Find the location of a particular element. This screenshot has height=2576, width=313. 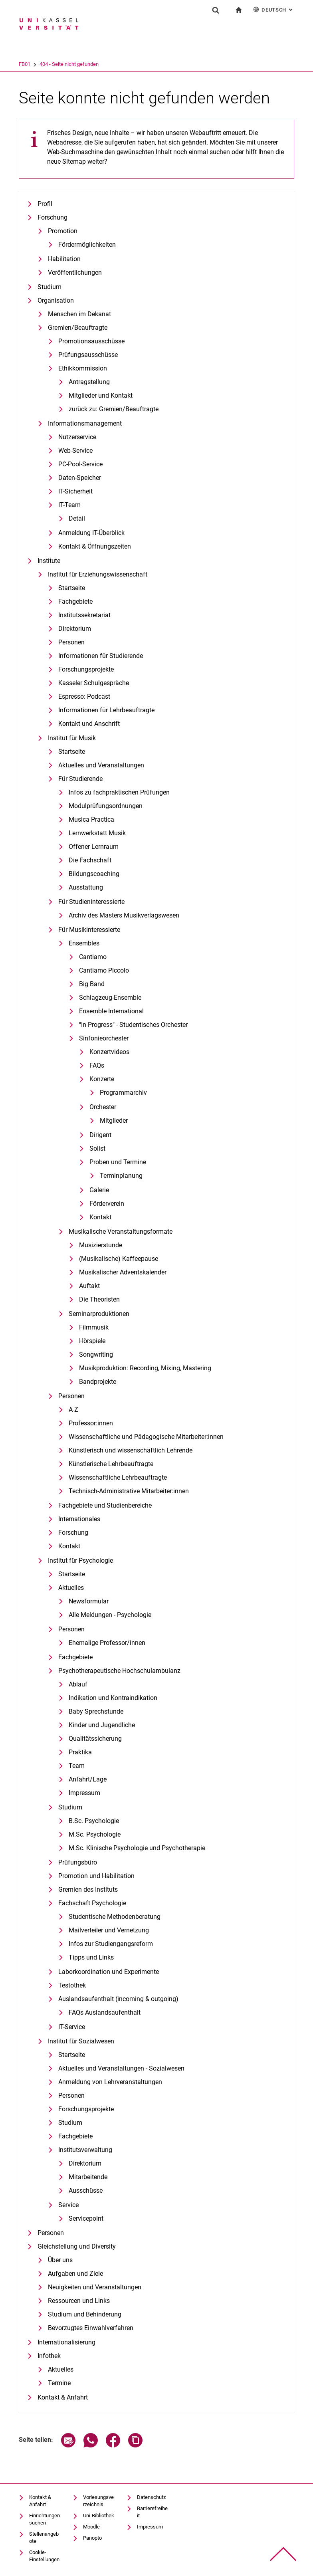

Infothek is located at coordinates (49, 2356).